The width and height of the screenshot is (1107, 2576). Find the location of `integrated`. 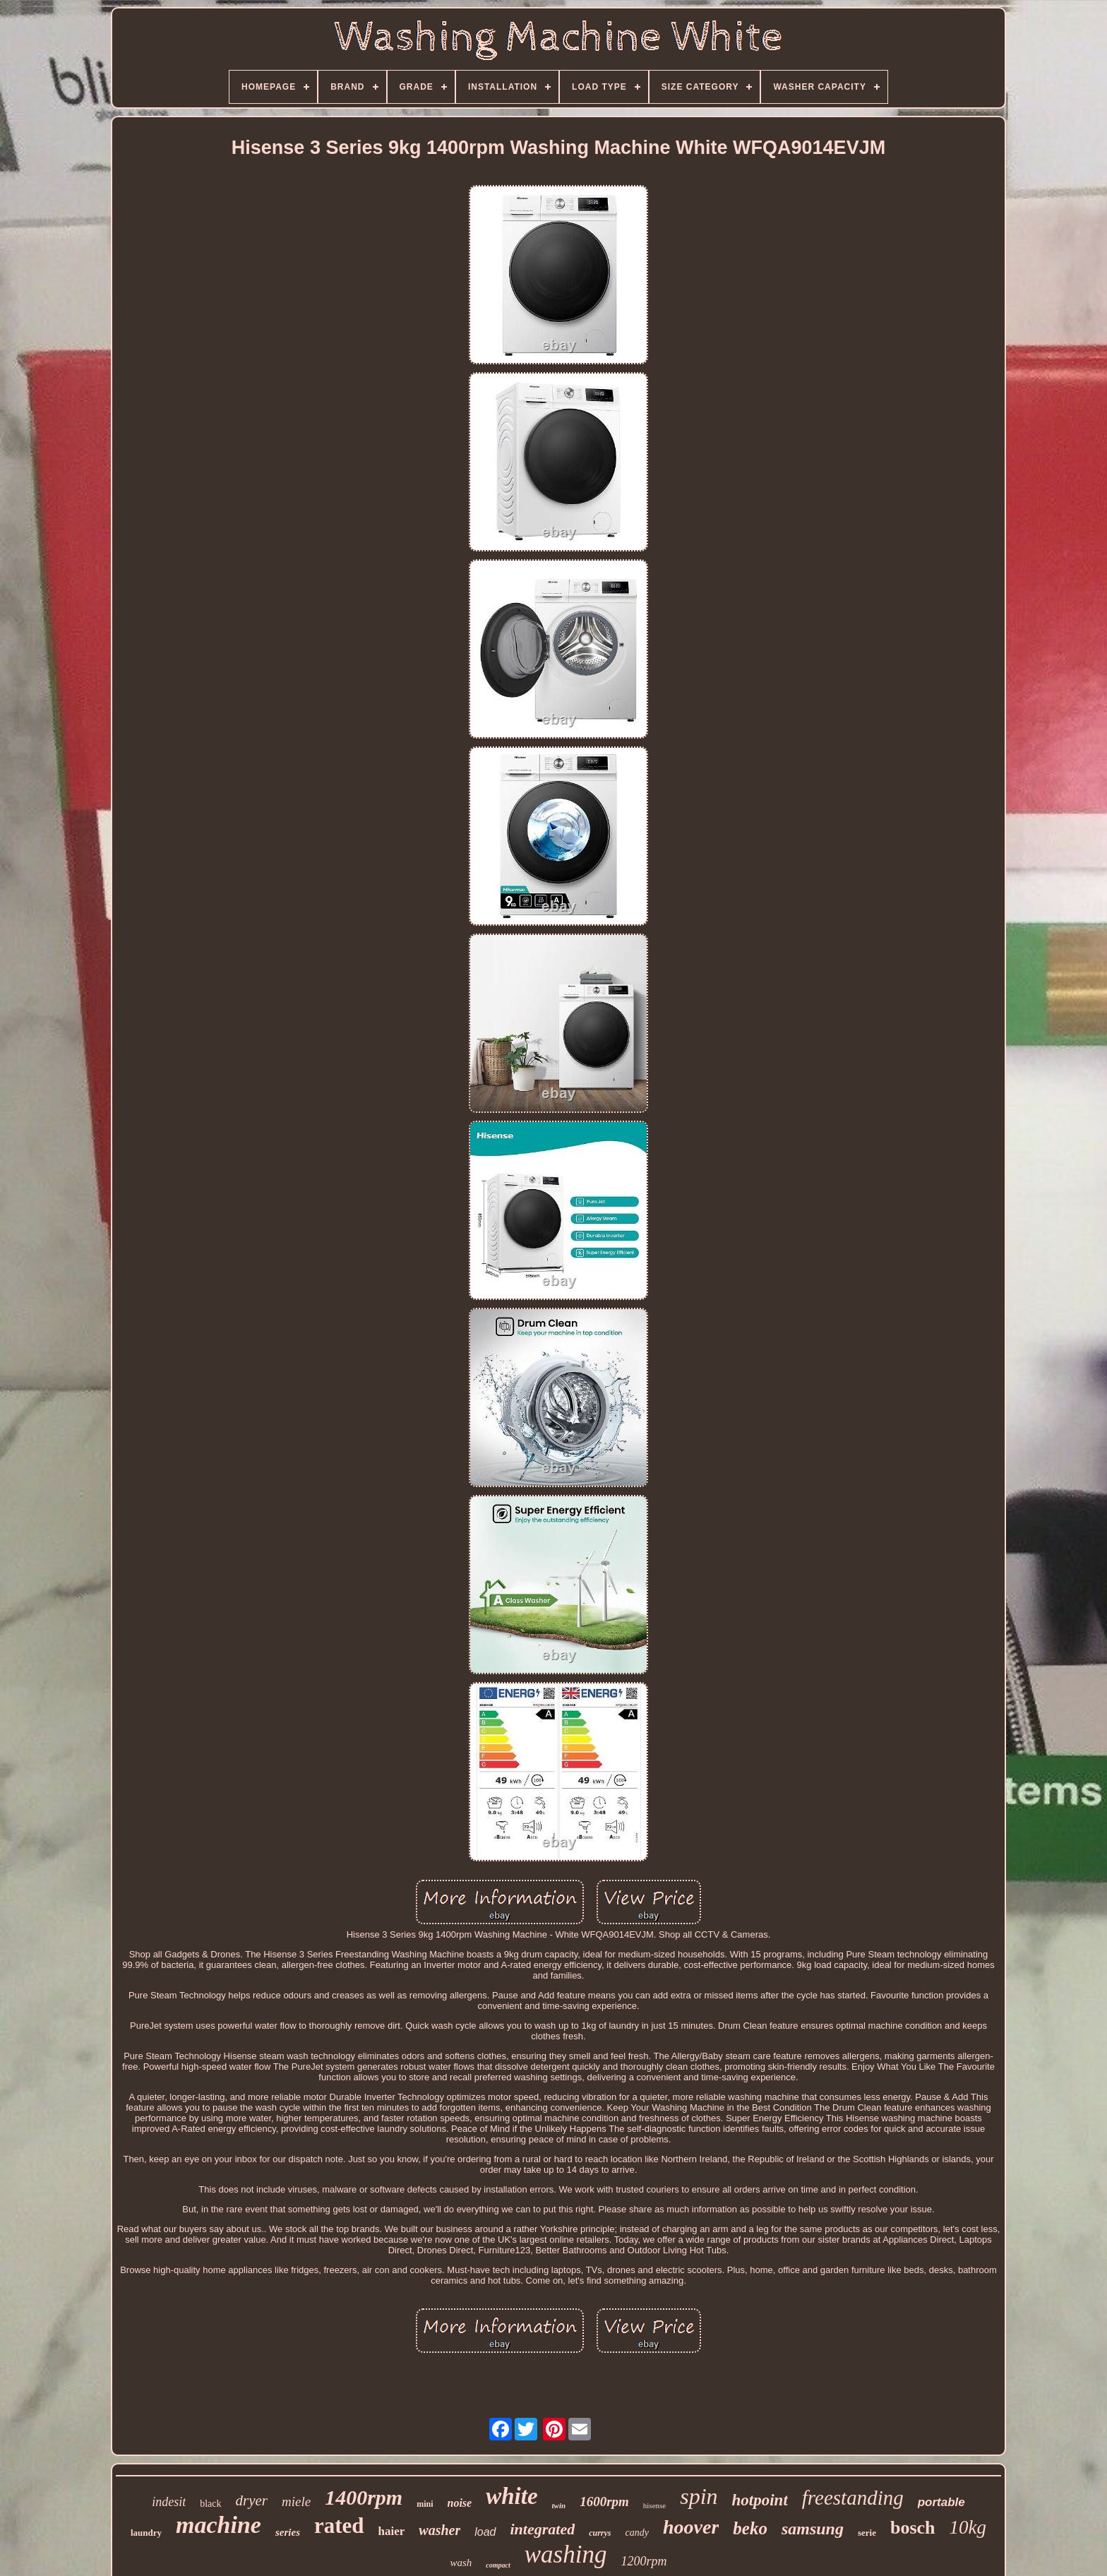

integrated is located at coordinates (542, 2529).